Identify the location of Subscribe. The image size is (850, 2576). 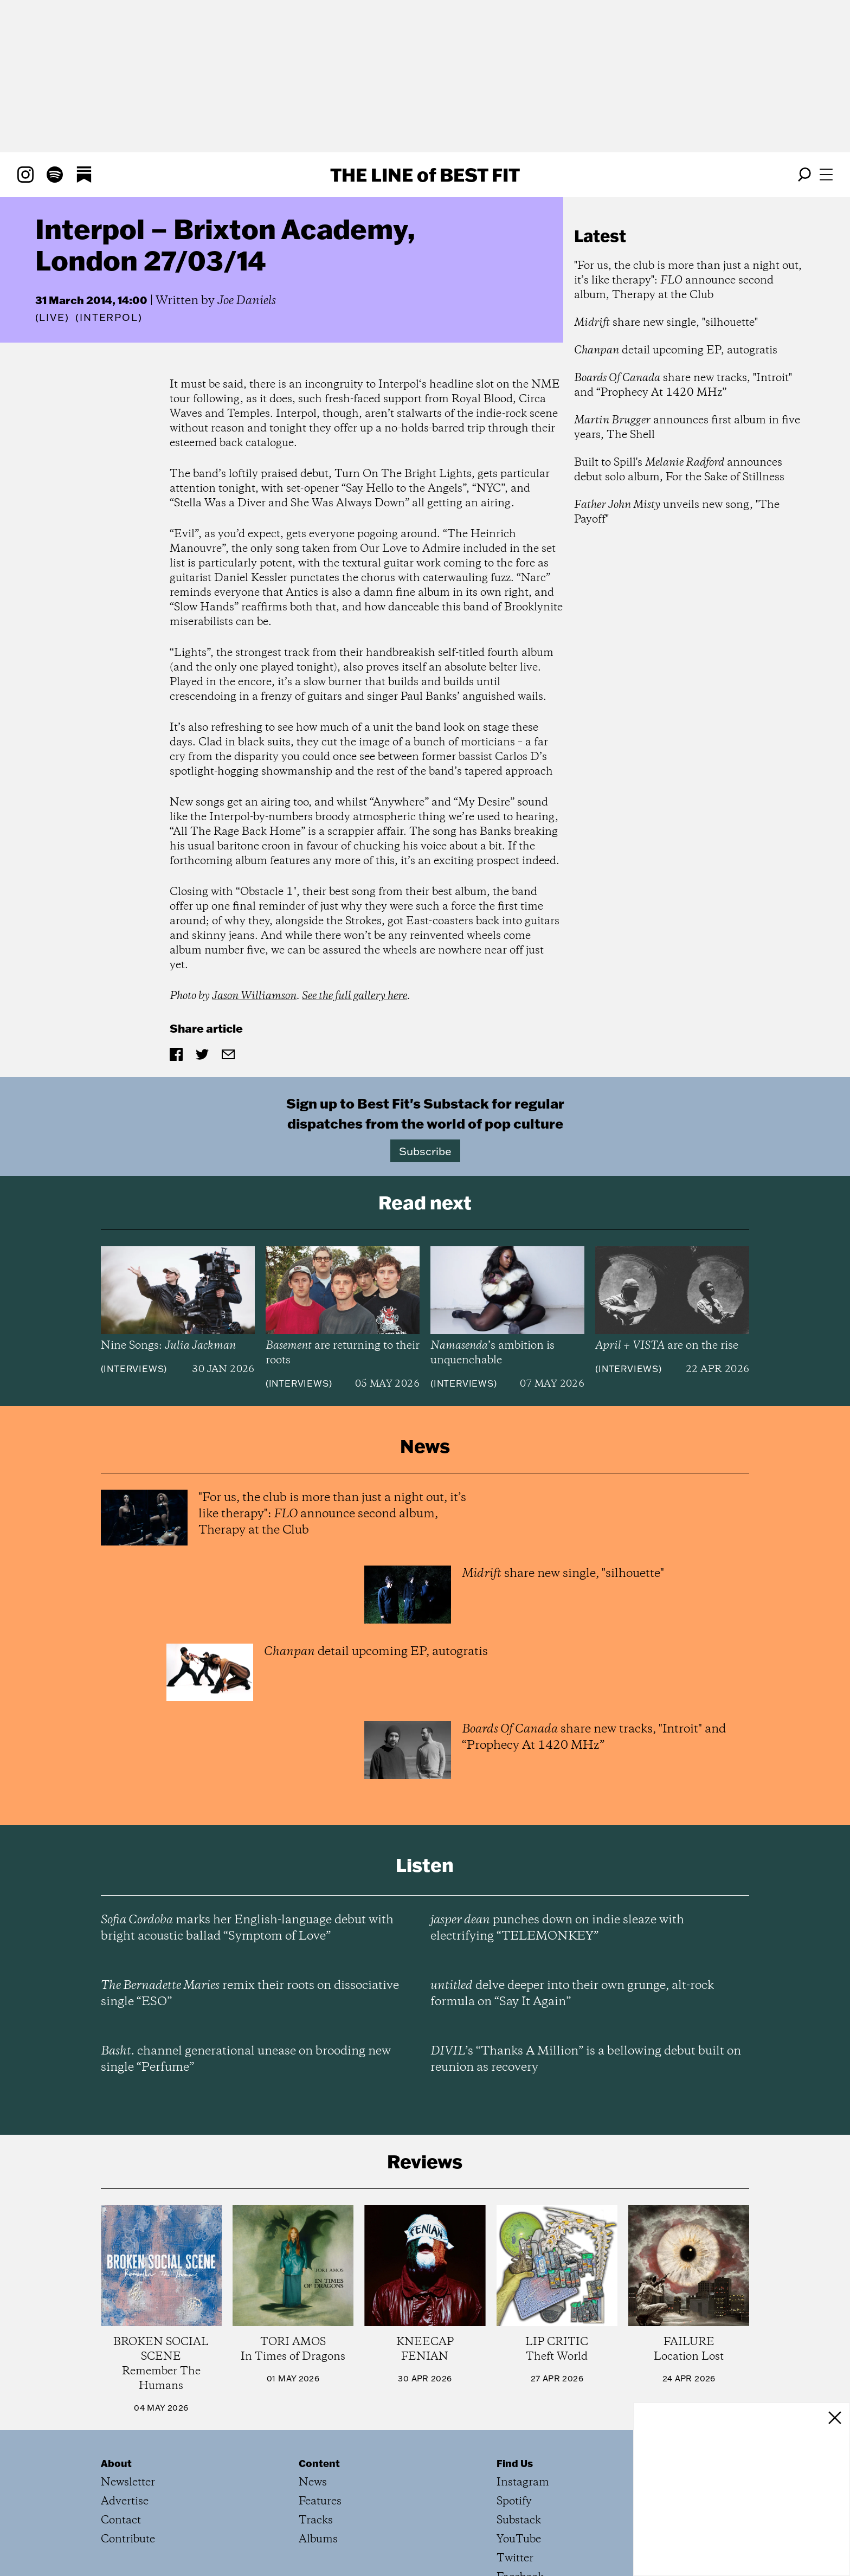
(425, 1151).